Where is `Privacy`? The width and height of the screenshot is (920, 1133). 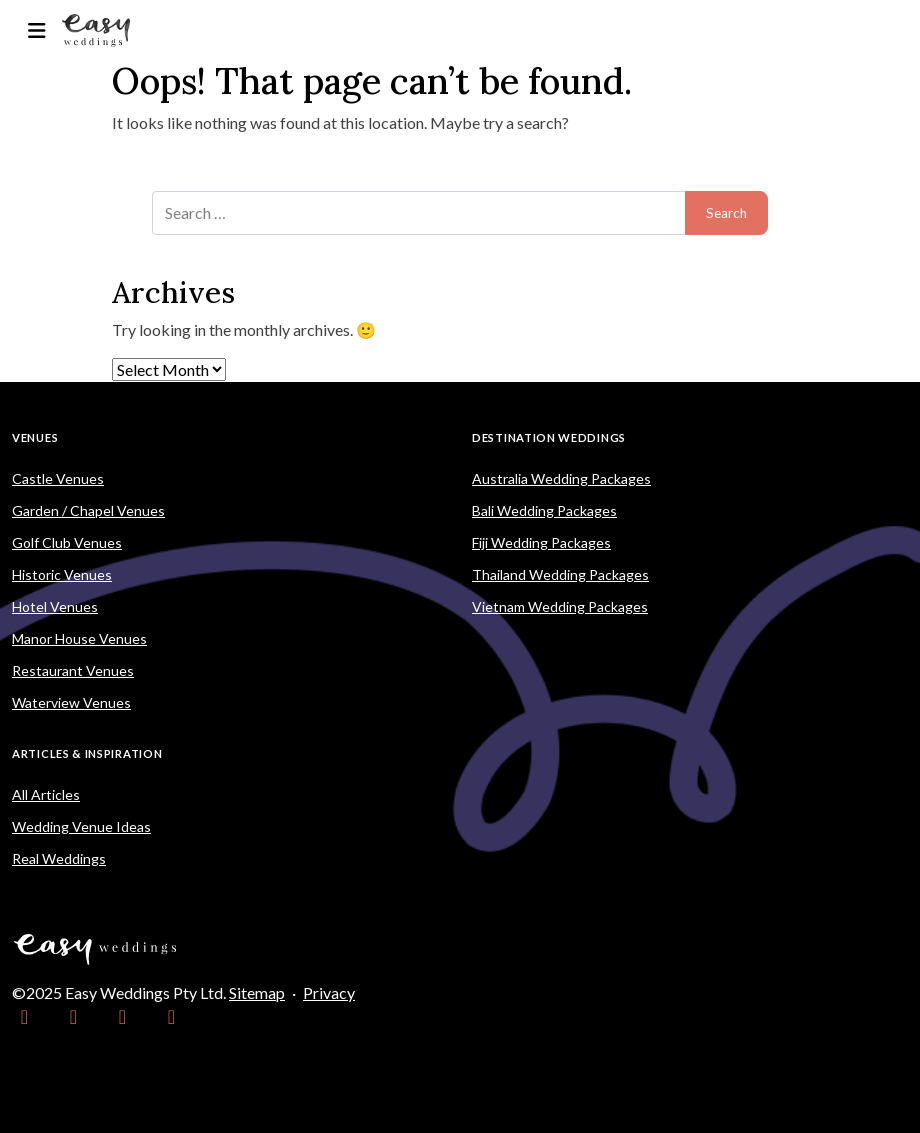 Privacy is located at coordinates (329, 992).